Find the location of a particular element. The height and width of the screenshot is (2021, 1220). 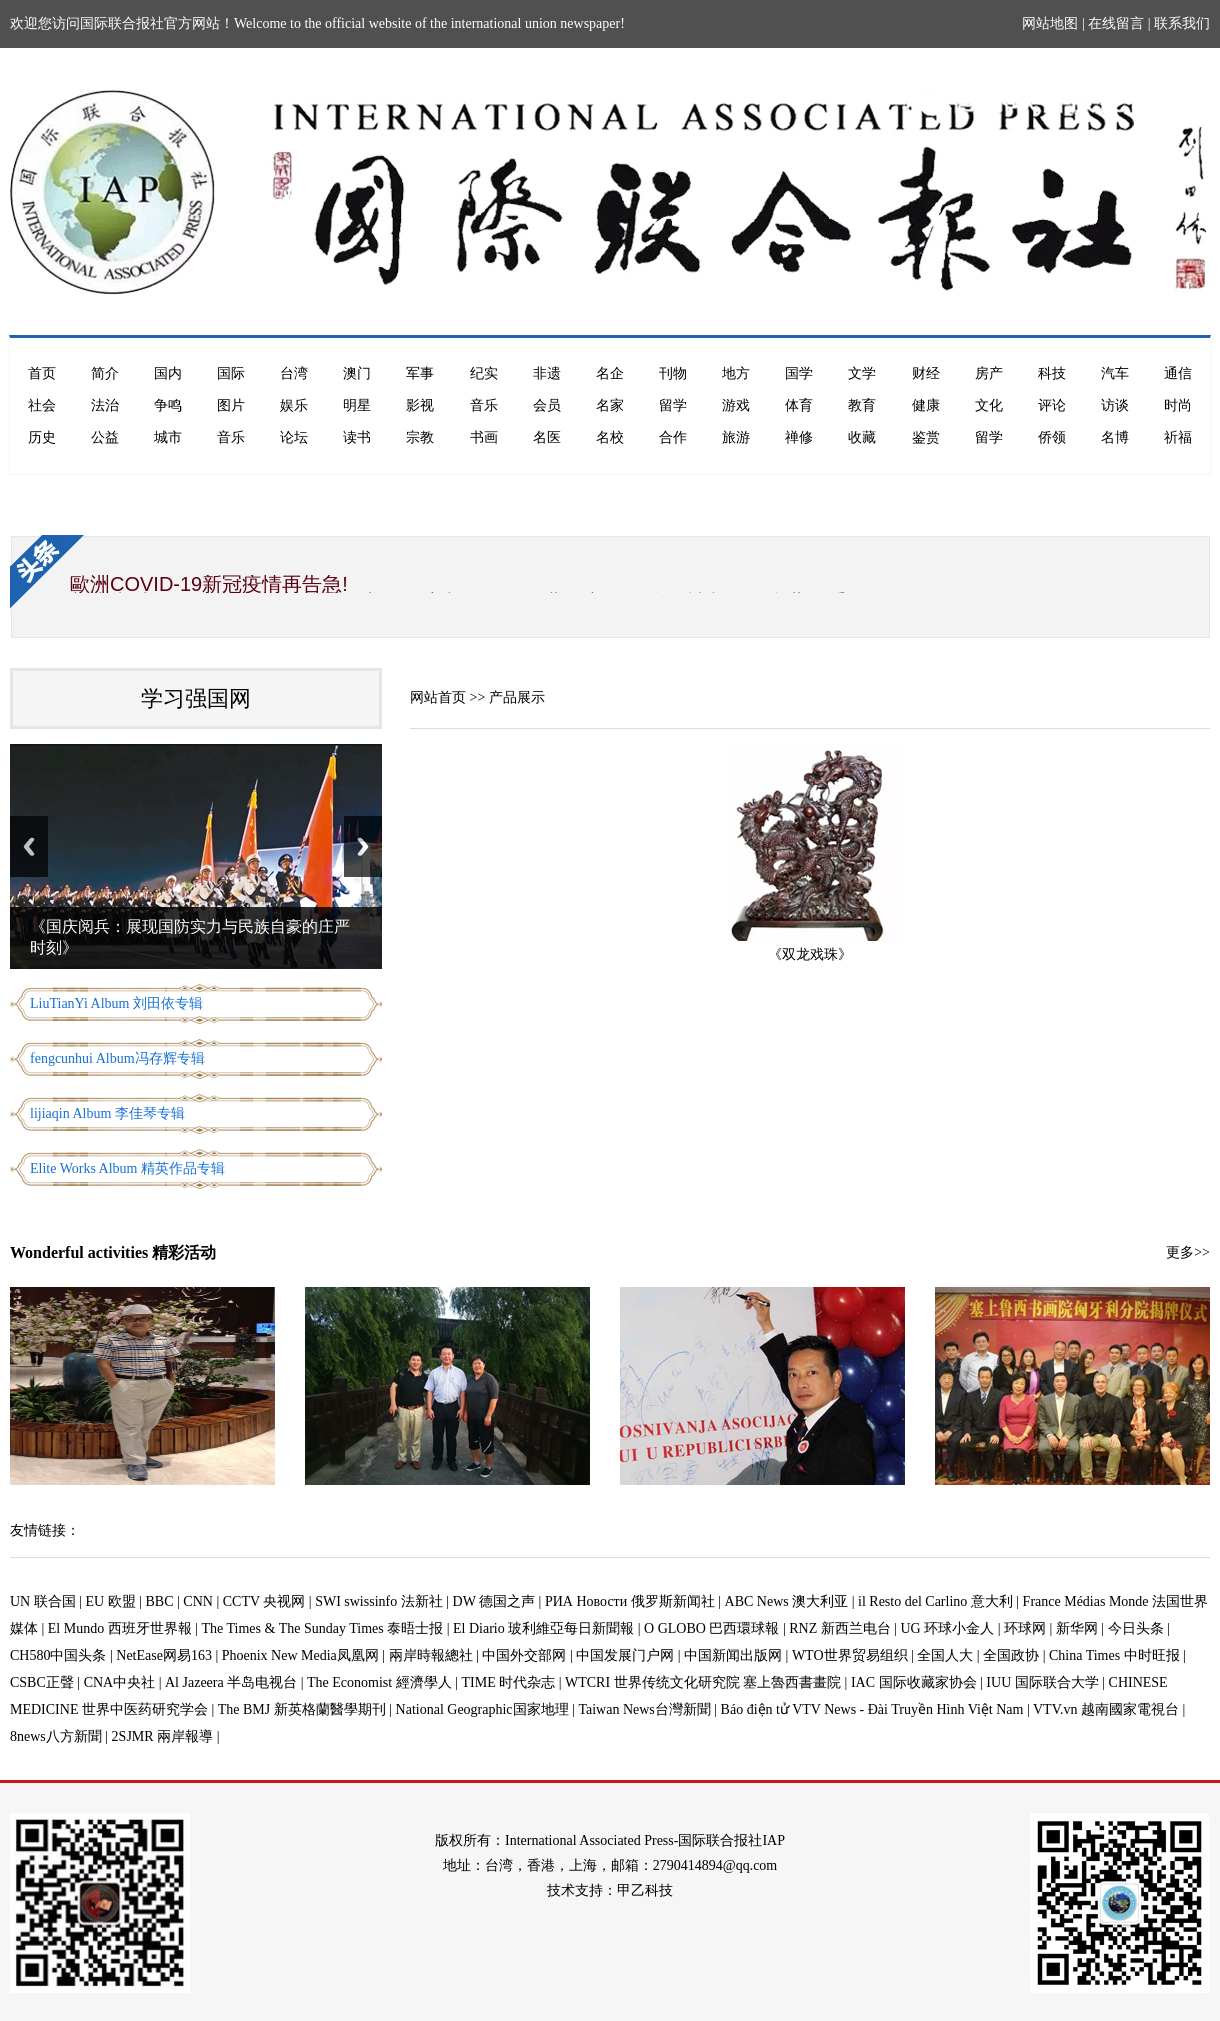

简介 is located at coordinates (105, 373).